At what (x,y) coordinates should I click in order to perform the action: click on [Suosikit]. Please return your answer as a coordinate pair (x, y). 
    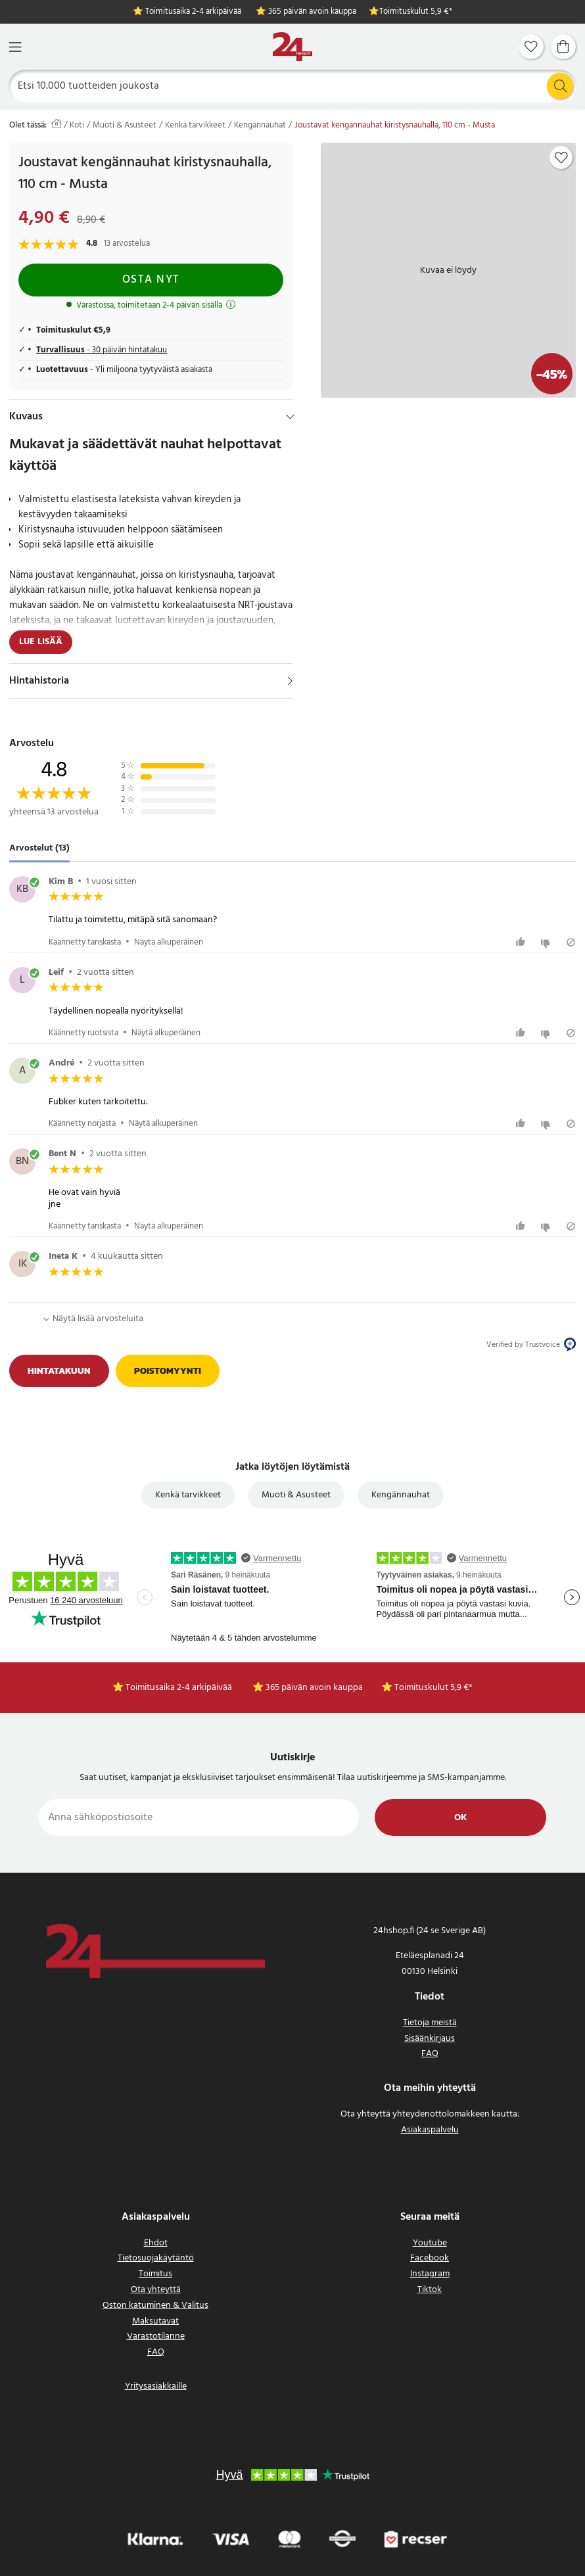
    Looking at the image, I should click on (531, 46).